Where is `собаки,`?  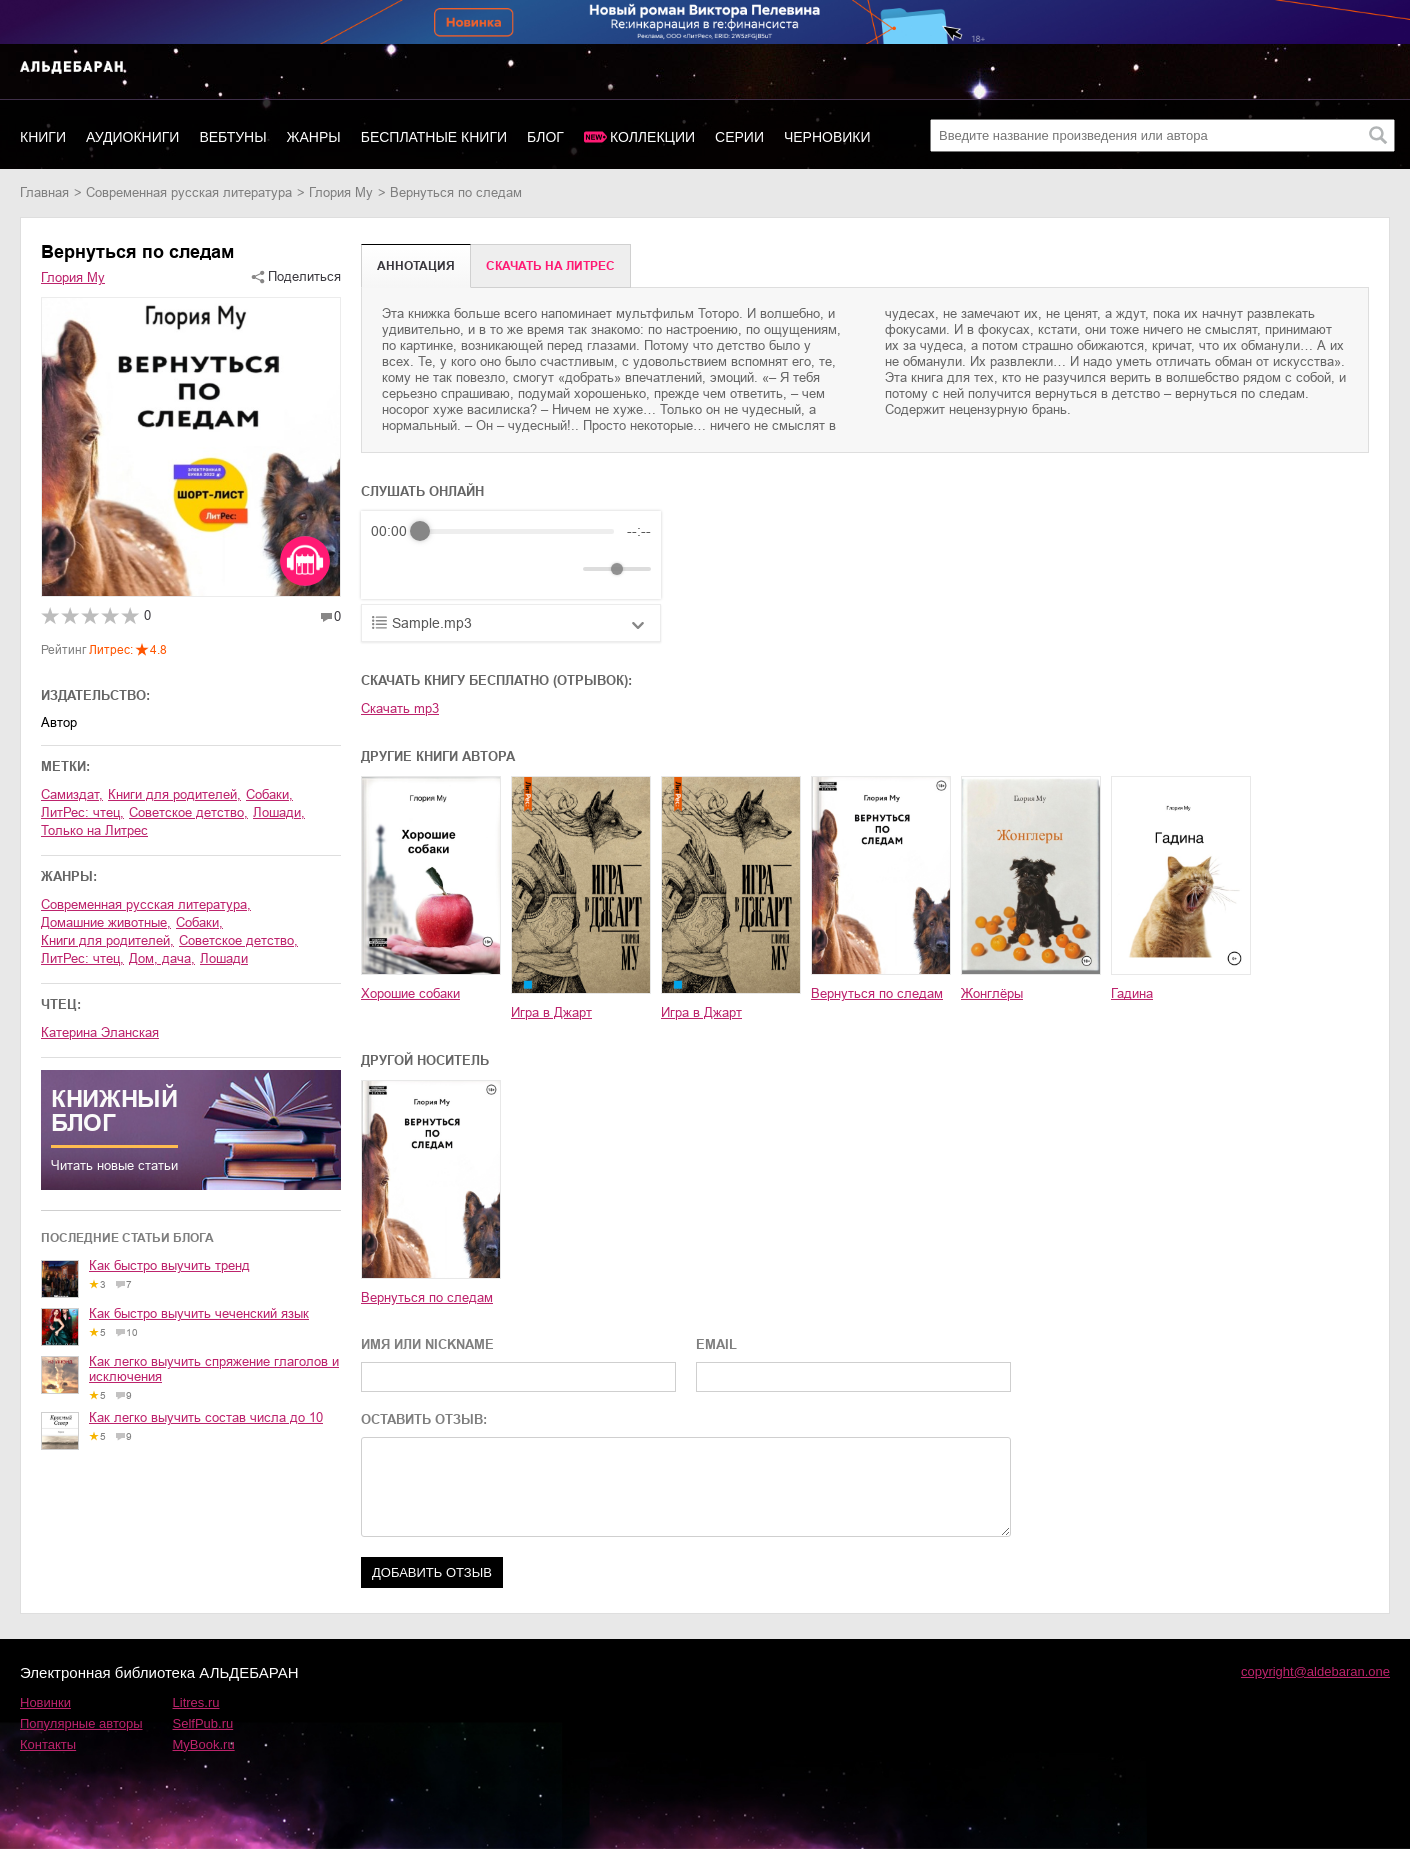 собаки, is located at coordinates (269, 794).